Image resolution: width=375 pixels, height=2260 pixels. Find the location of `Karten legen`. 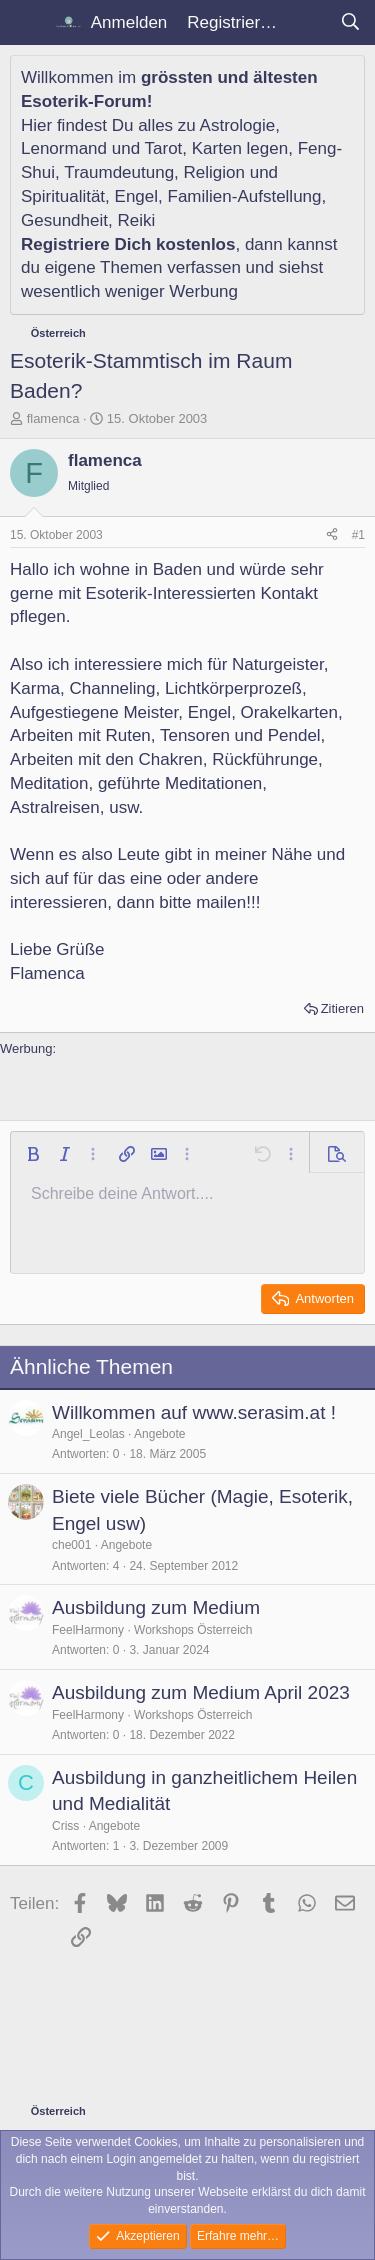

Karten legen is located at coordinates (240, 148).